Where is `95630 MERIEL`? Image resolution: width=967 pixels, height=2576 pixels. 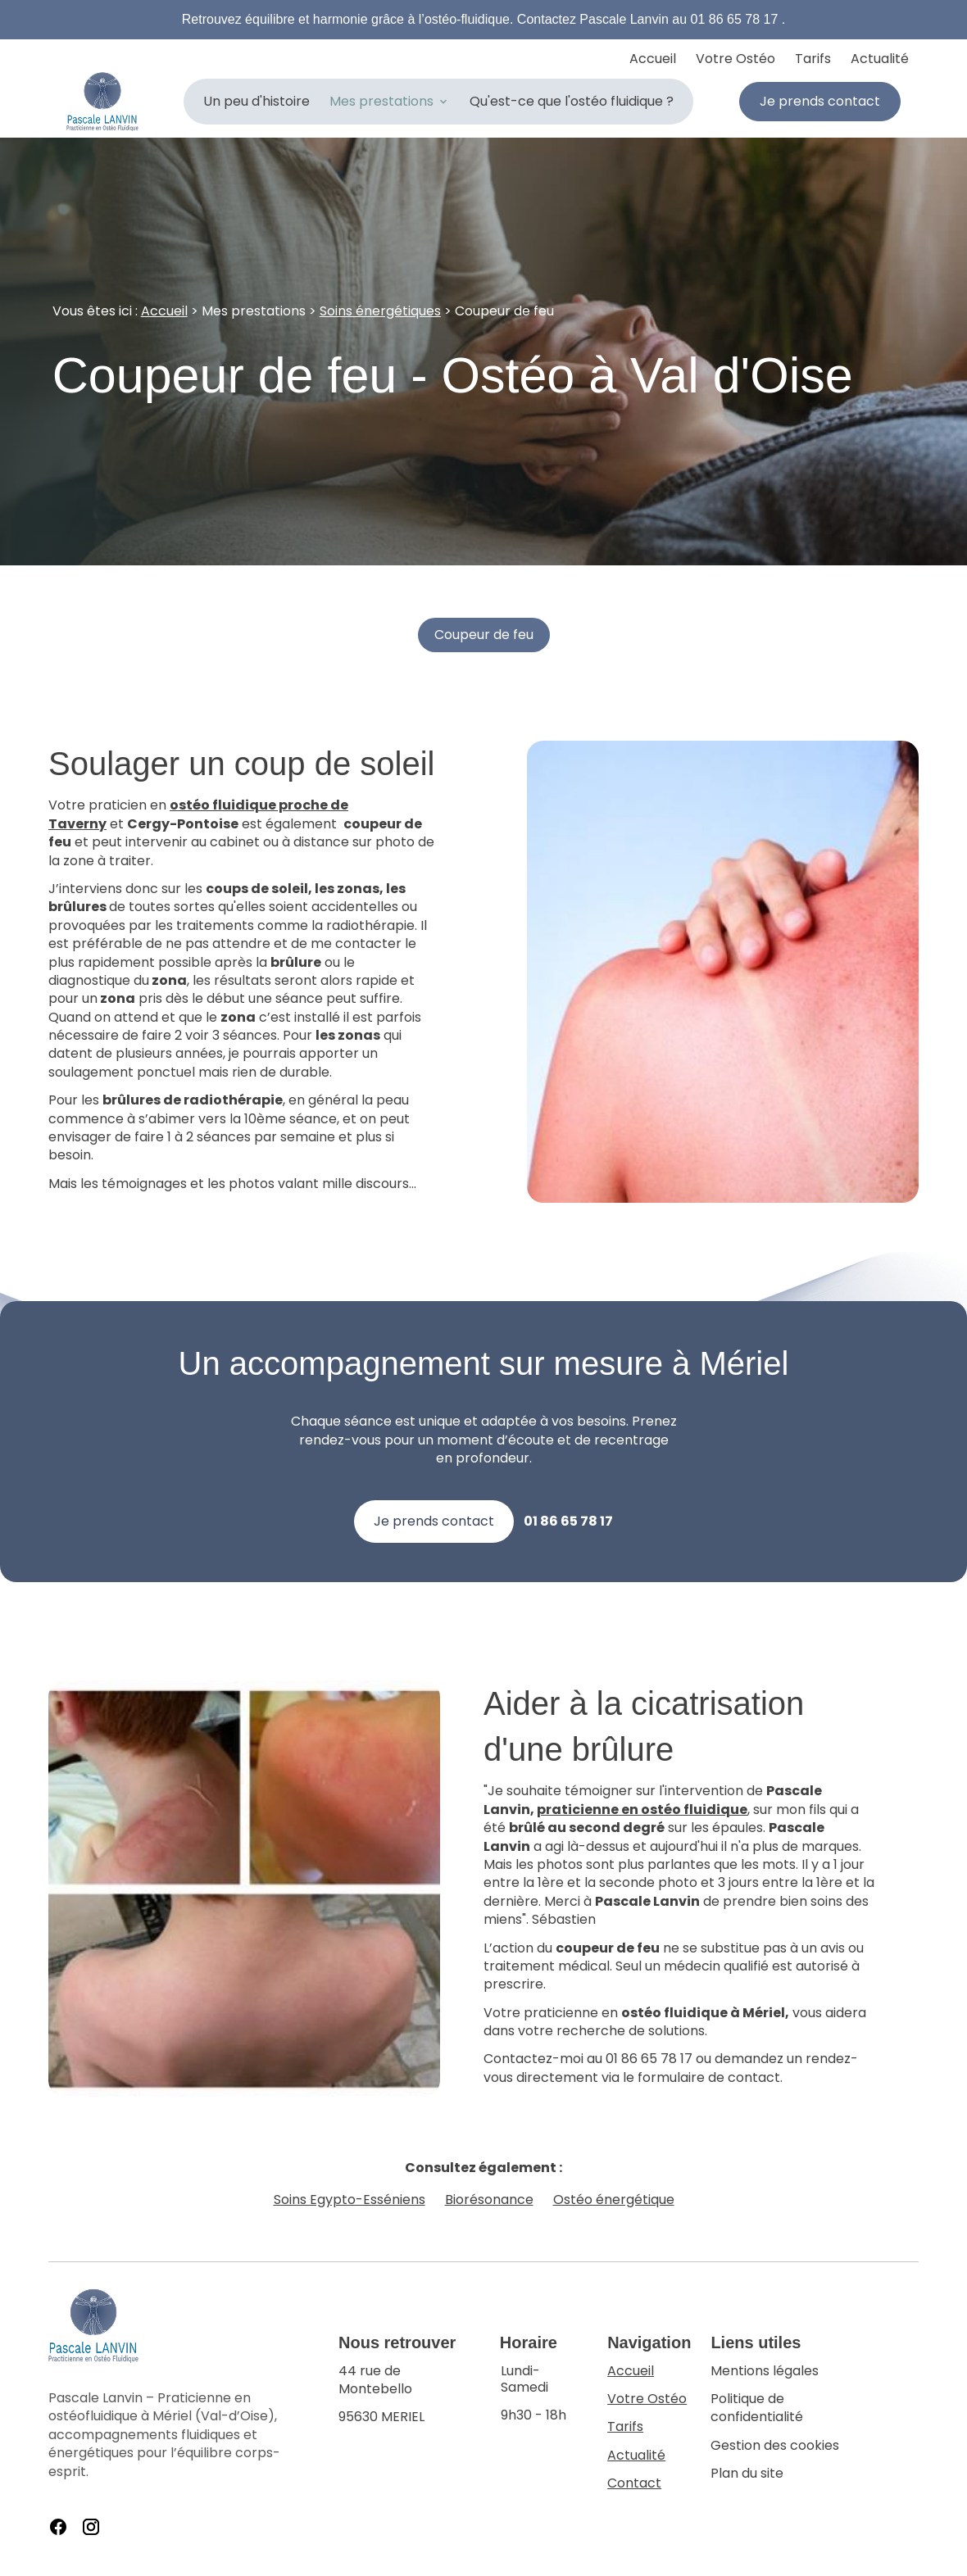
95630 MERIEL is located at coordinates (409, 2394).